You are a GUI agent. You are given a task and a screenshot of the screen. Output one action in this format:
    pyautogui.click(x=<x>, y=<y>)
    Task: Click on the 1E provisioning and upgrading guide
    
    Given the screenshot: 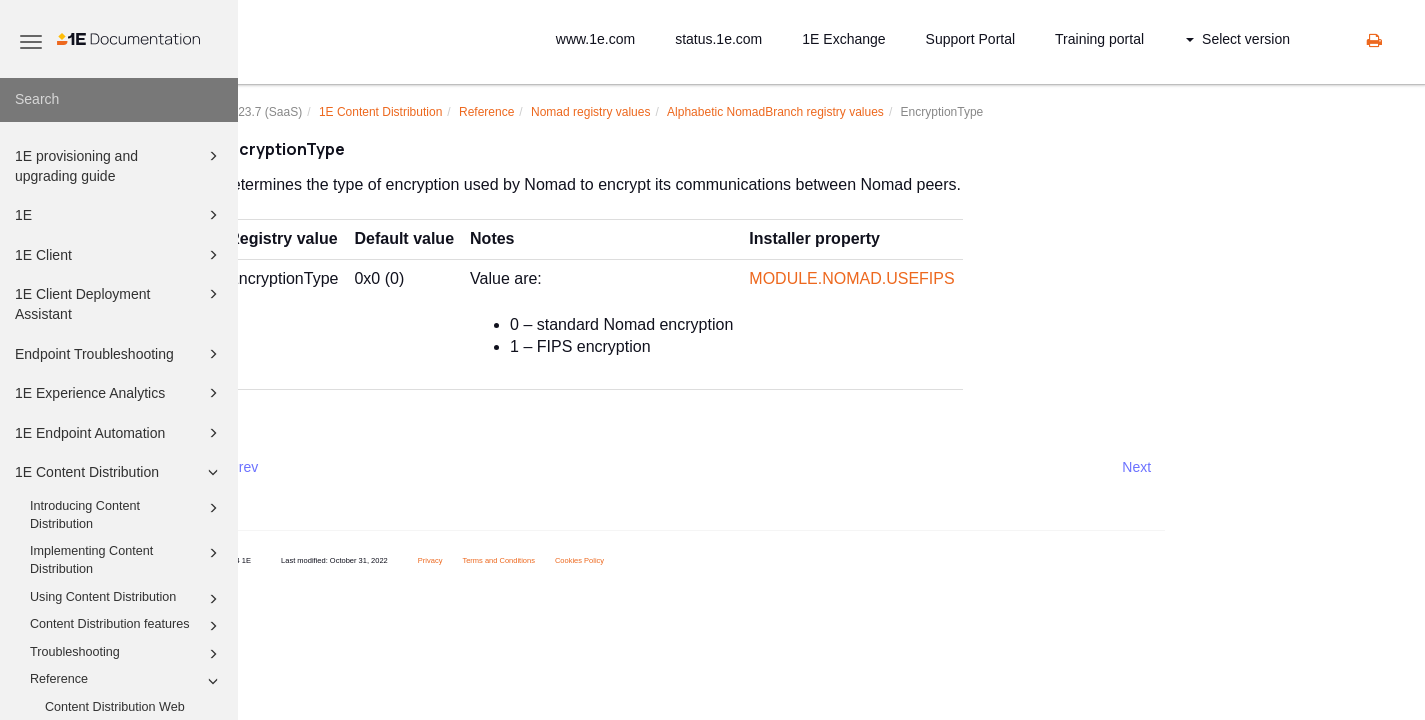 What is the action you would take?
    pyautogui.click(x=119, y=164)
    